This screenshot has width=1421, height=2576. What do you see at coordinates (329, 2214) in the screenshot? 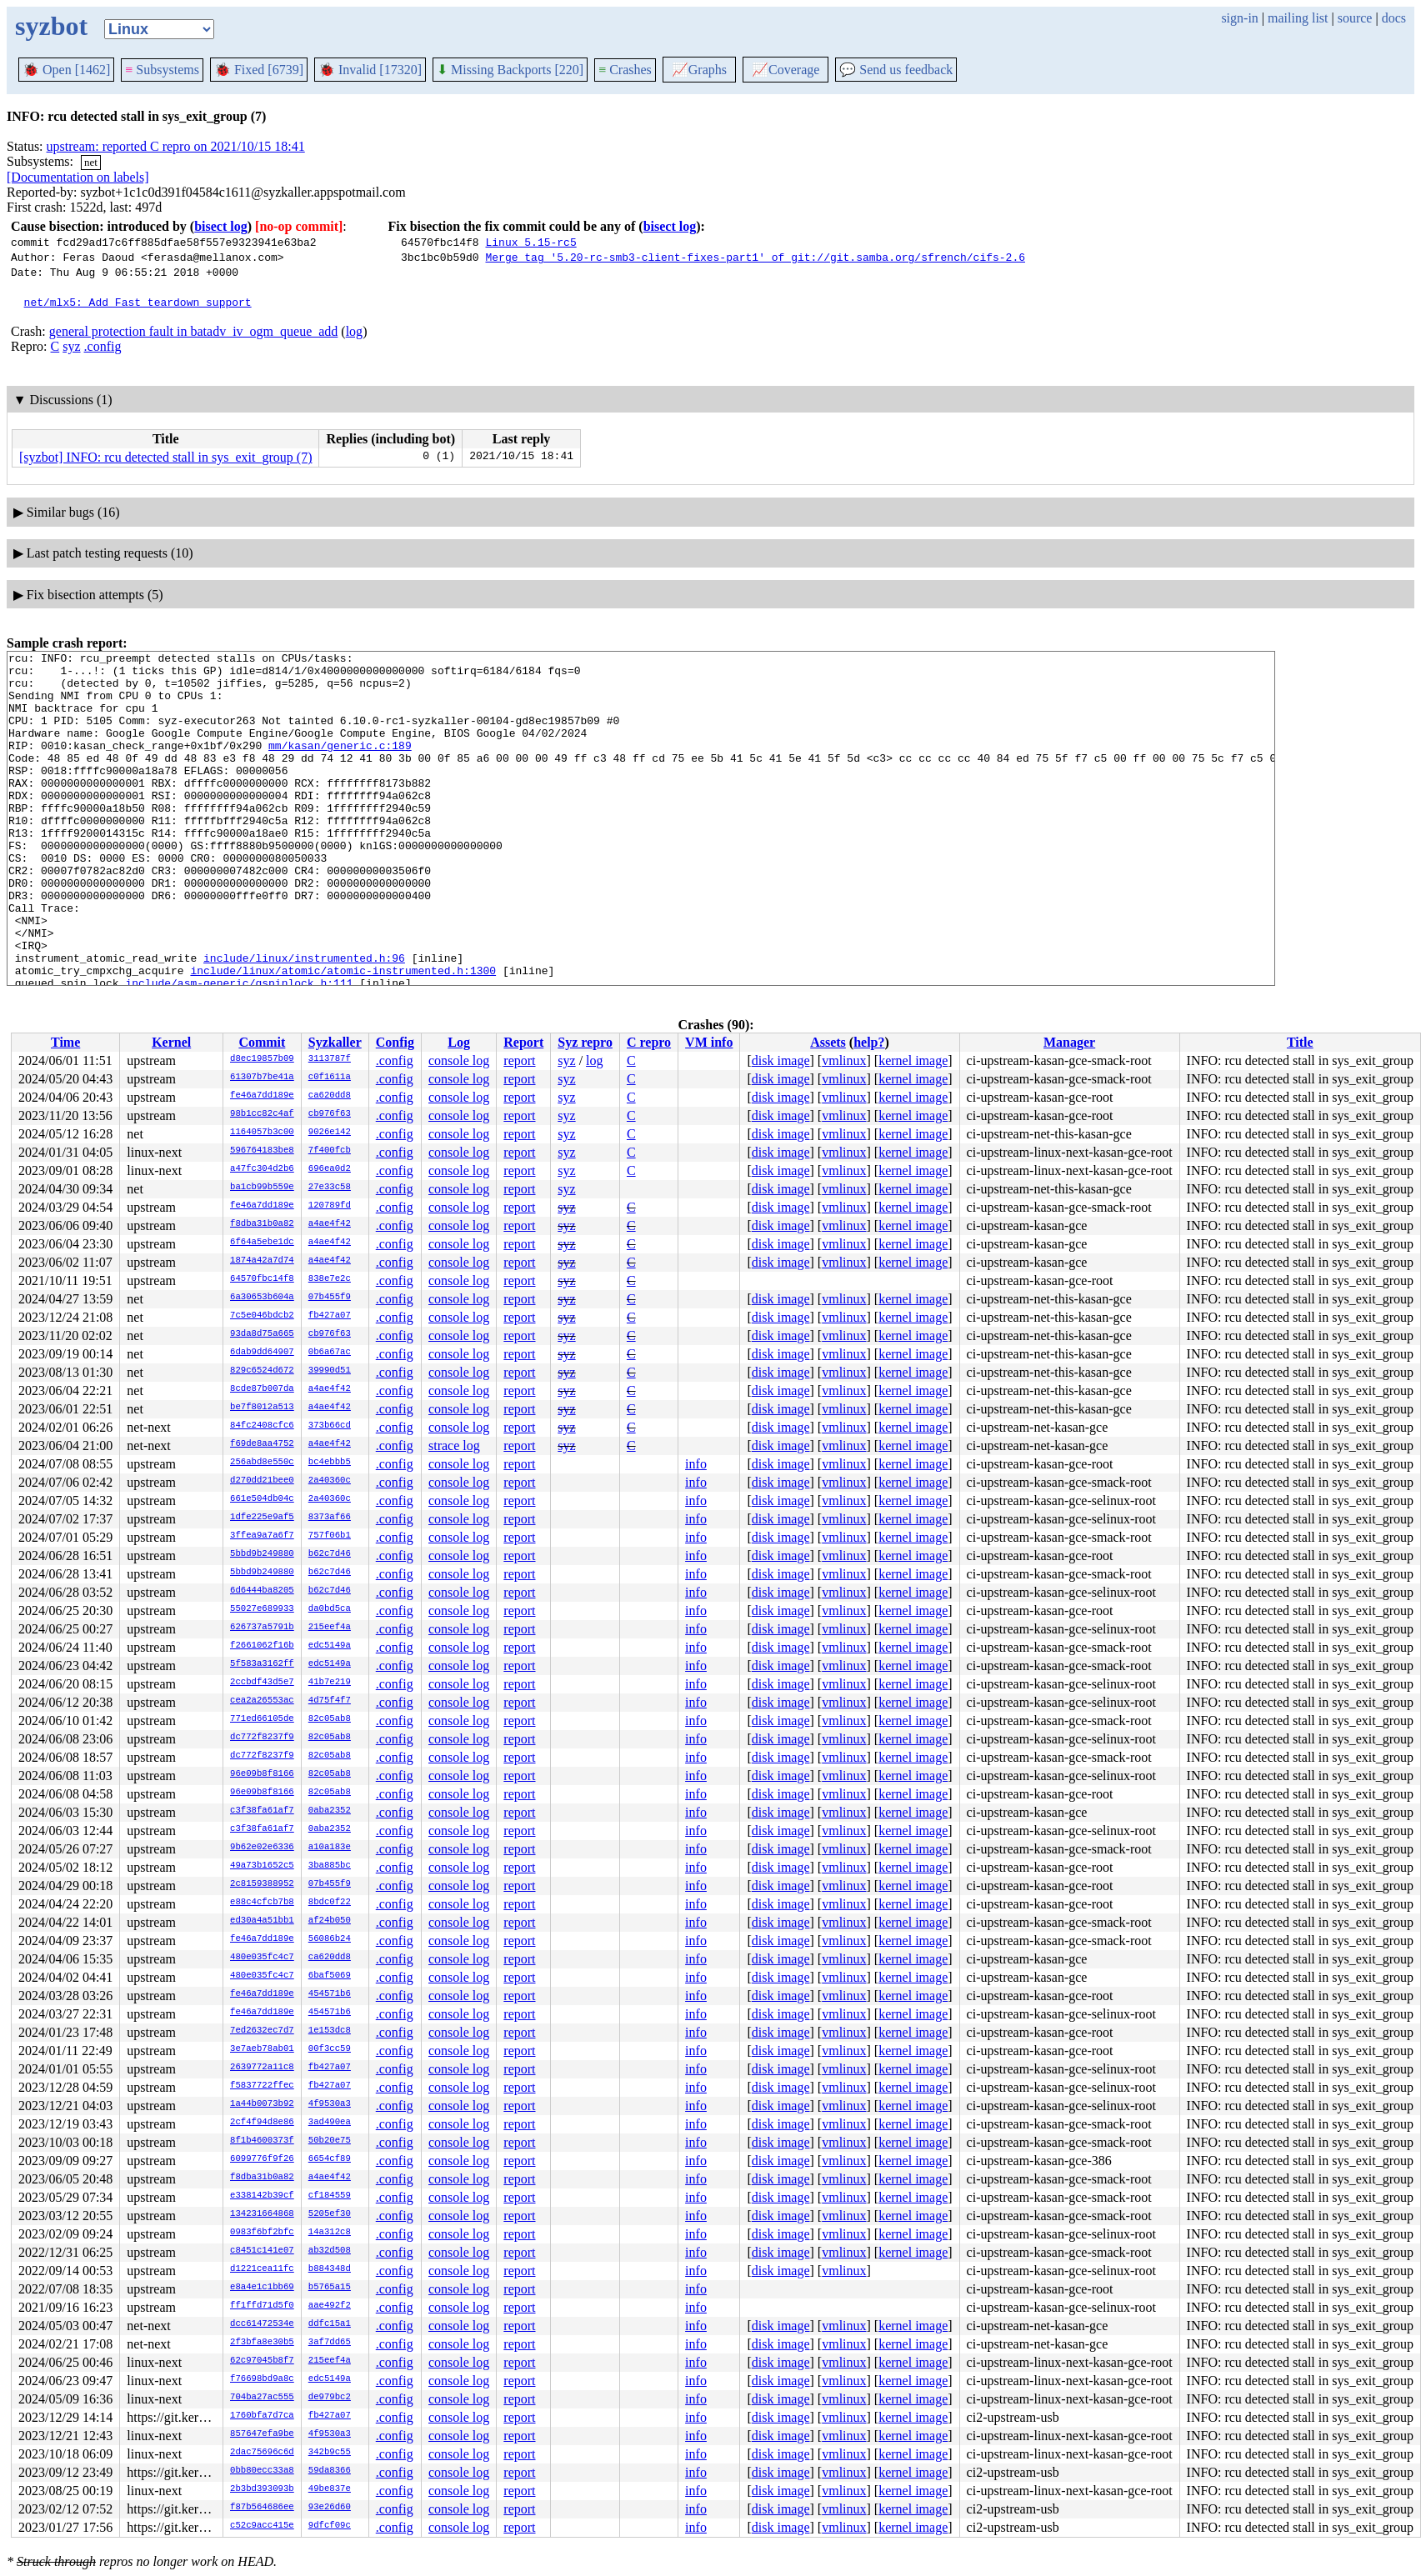
I see `5205ef30` at bounding box center [329, 2214].